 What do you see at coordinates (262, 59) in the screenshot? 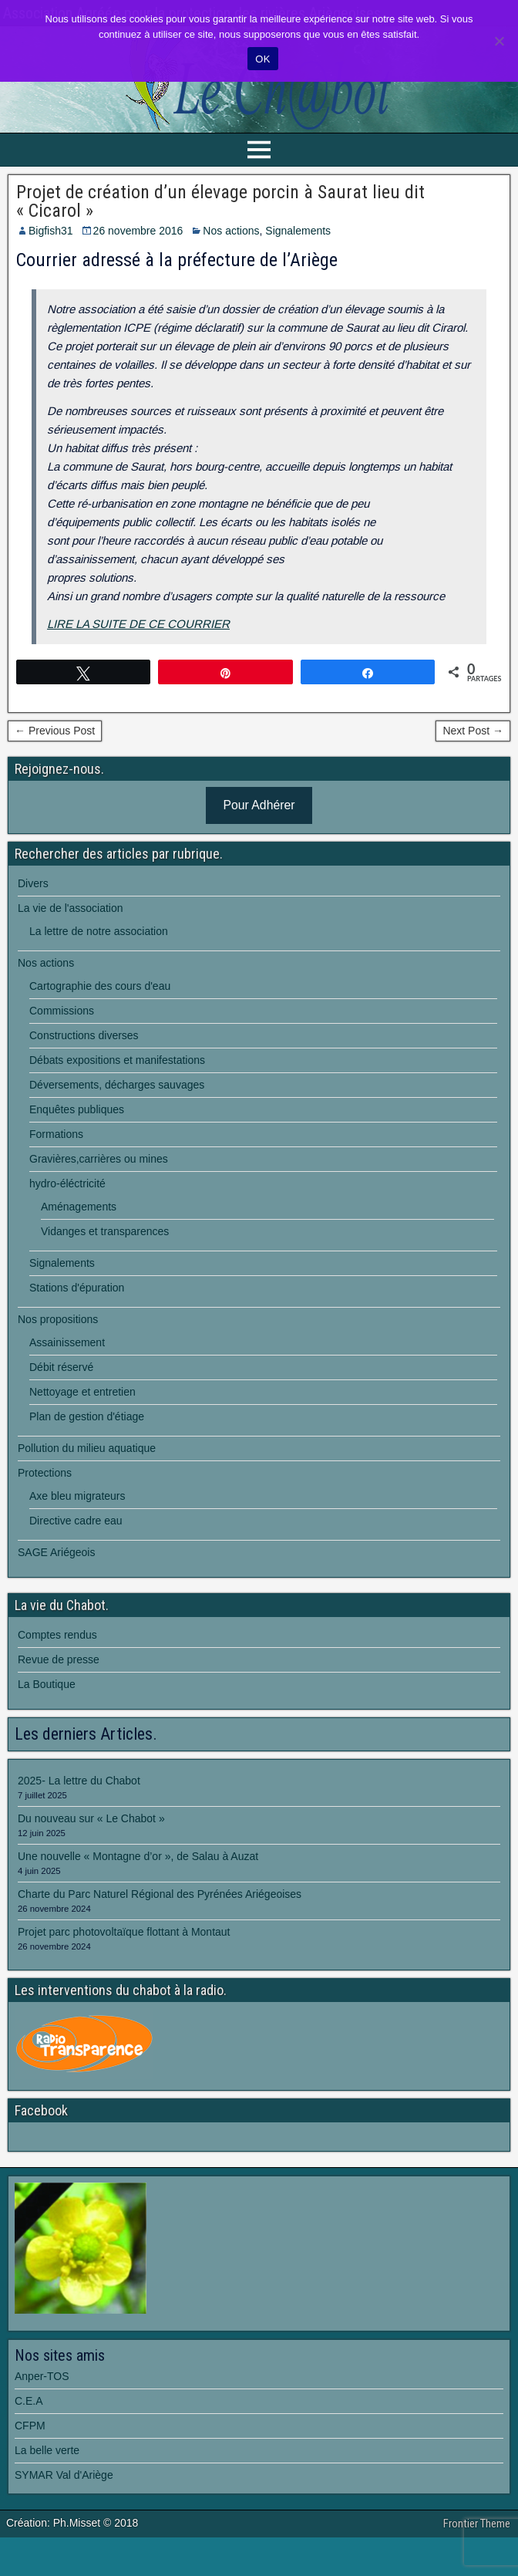
I see `OK` at bounding box center [262, 59].